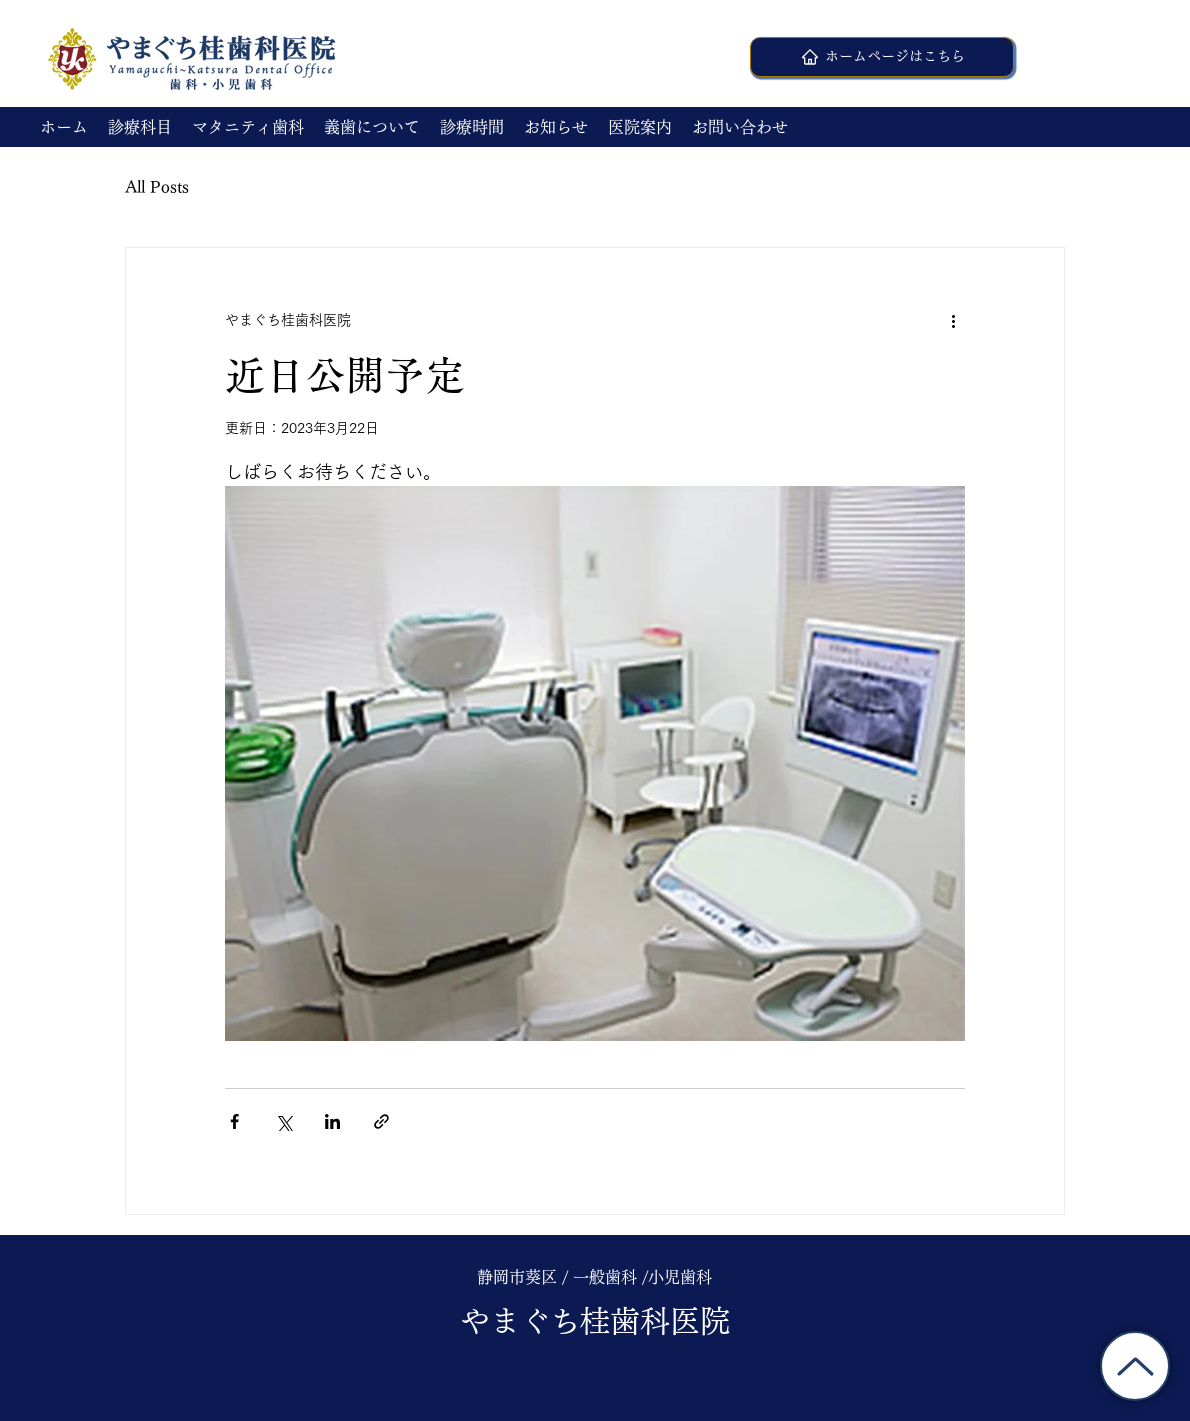  I want to click on [その他のアクション], so click(953, 320).